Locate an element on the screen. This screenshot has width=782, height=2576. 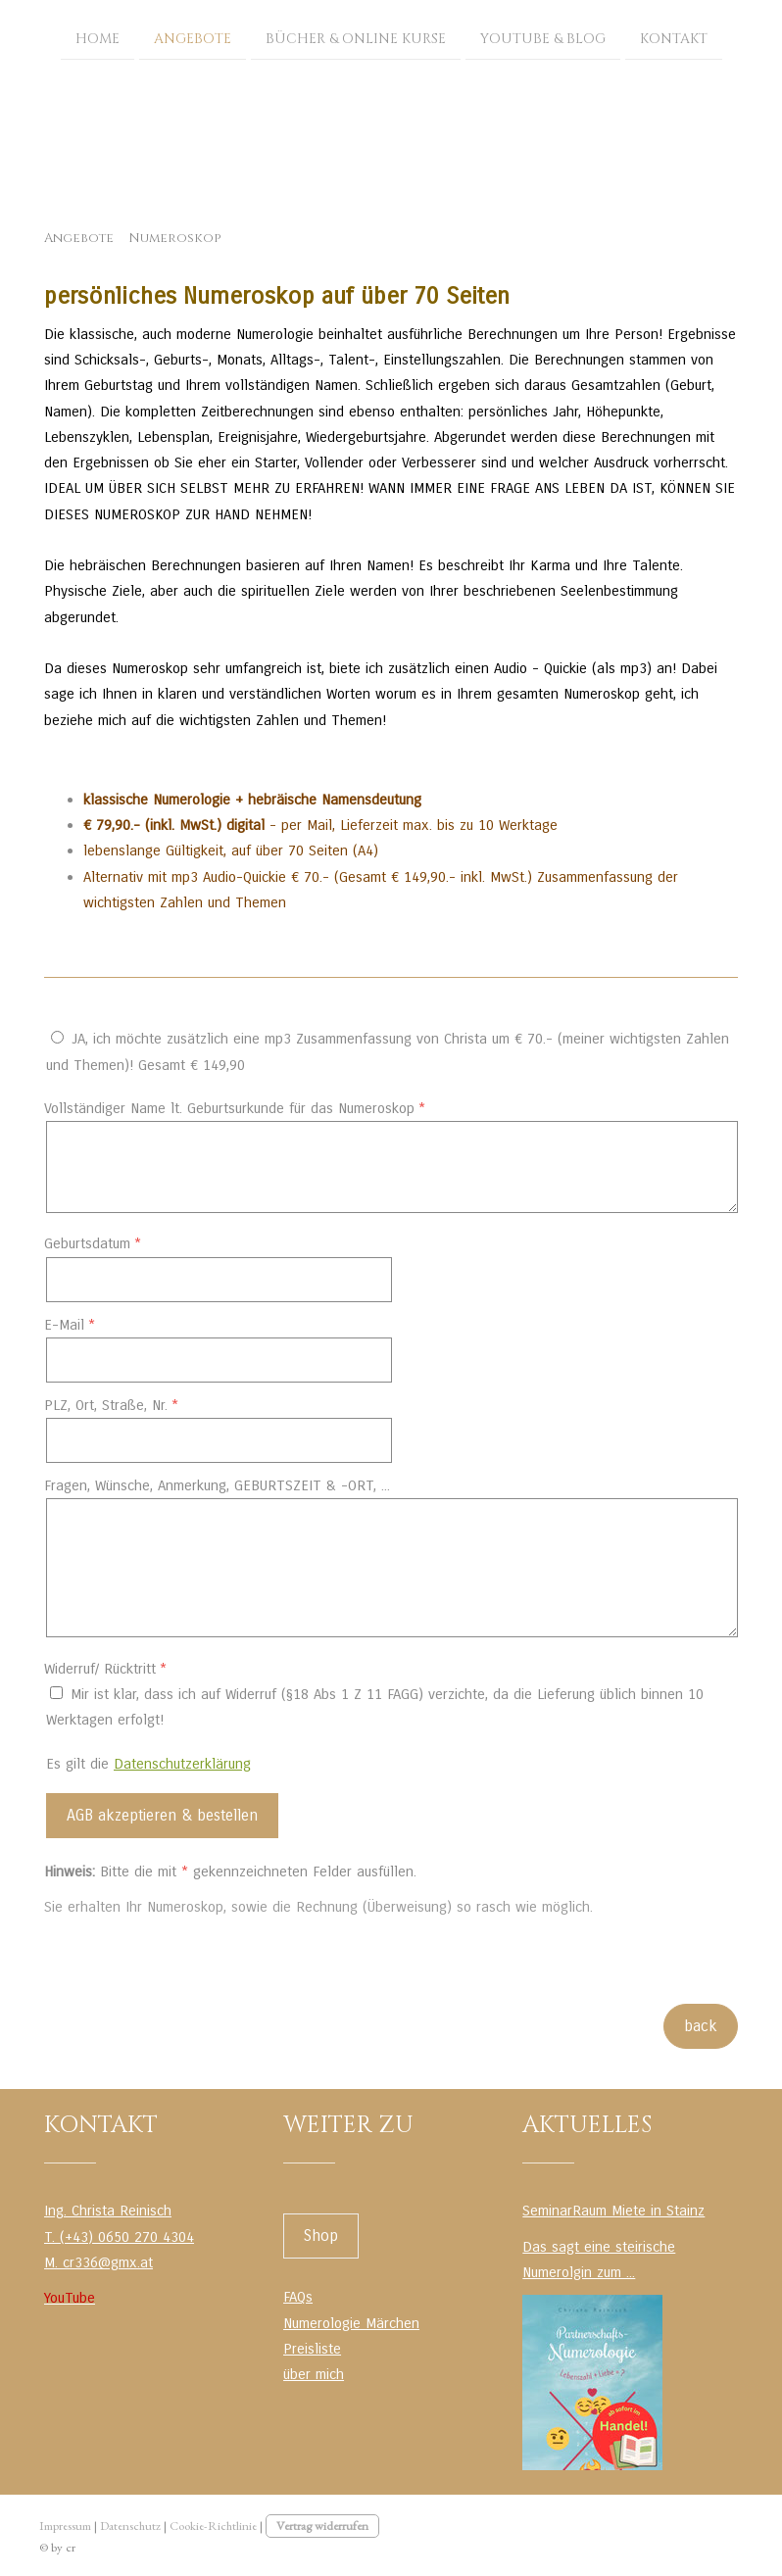
T. (+43) 0650 270 4304 is located at coordinates (119, 2237).